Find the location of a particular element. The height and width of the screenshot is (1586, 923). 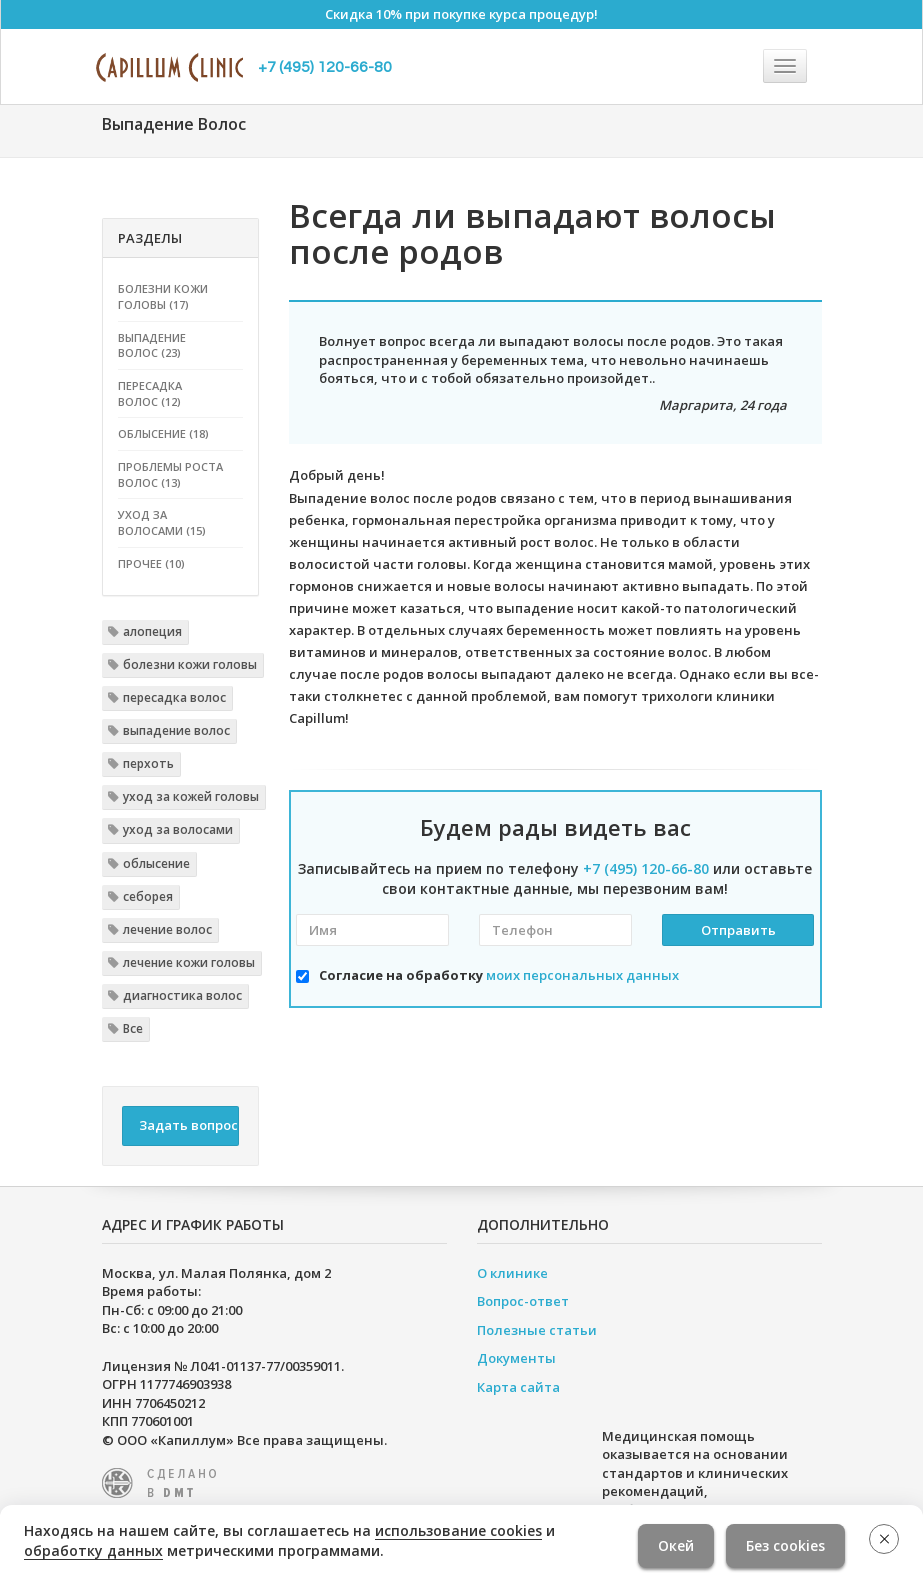

моих персональных данных is located at coordinates (582, 975).